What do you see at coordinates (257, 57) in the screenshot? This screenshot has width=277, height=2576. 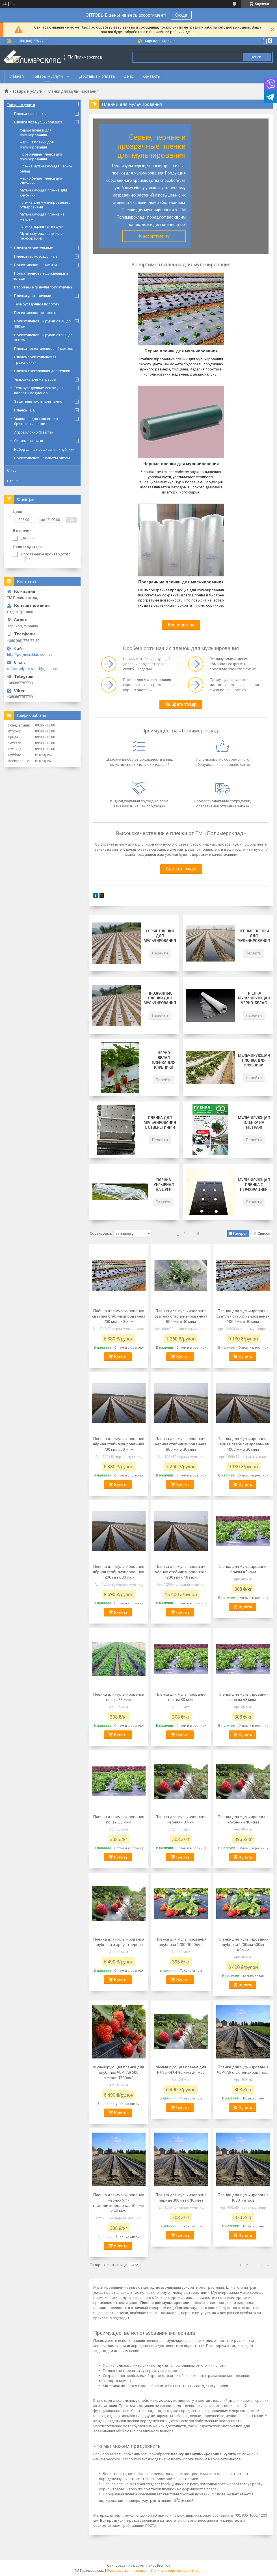 I see `Поиск... [Искать]` at bounding box center [257, 57].